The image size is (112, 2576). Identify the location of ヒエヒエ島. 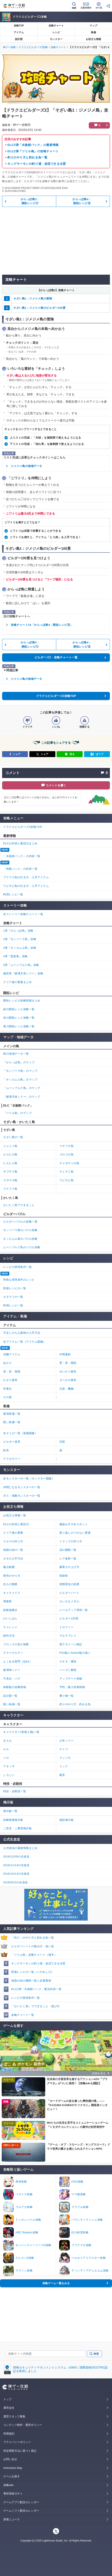
(10, 1163).